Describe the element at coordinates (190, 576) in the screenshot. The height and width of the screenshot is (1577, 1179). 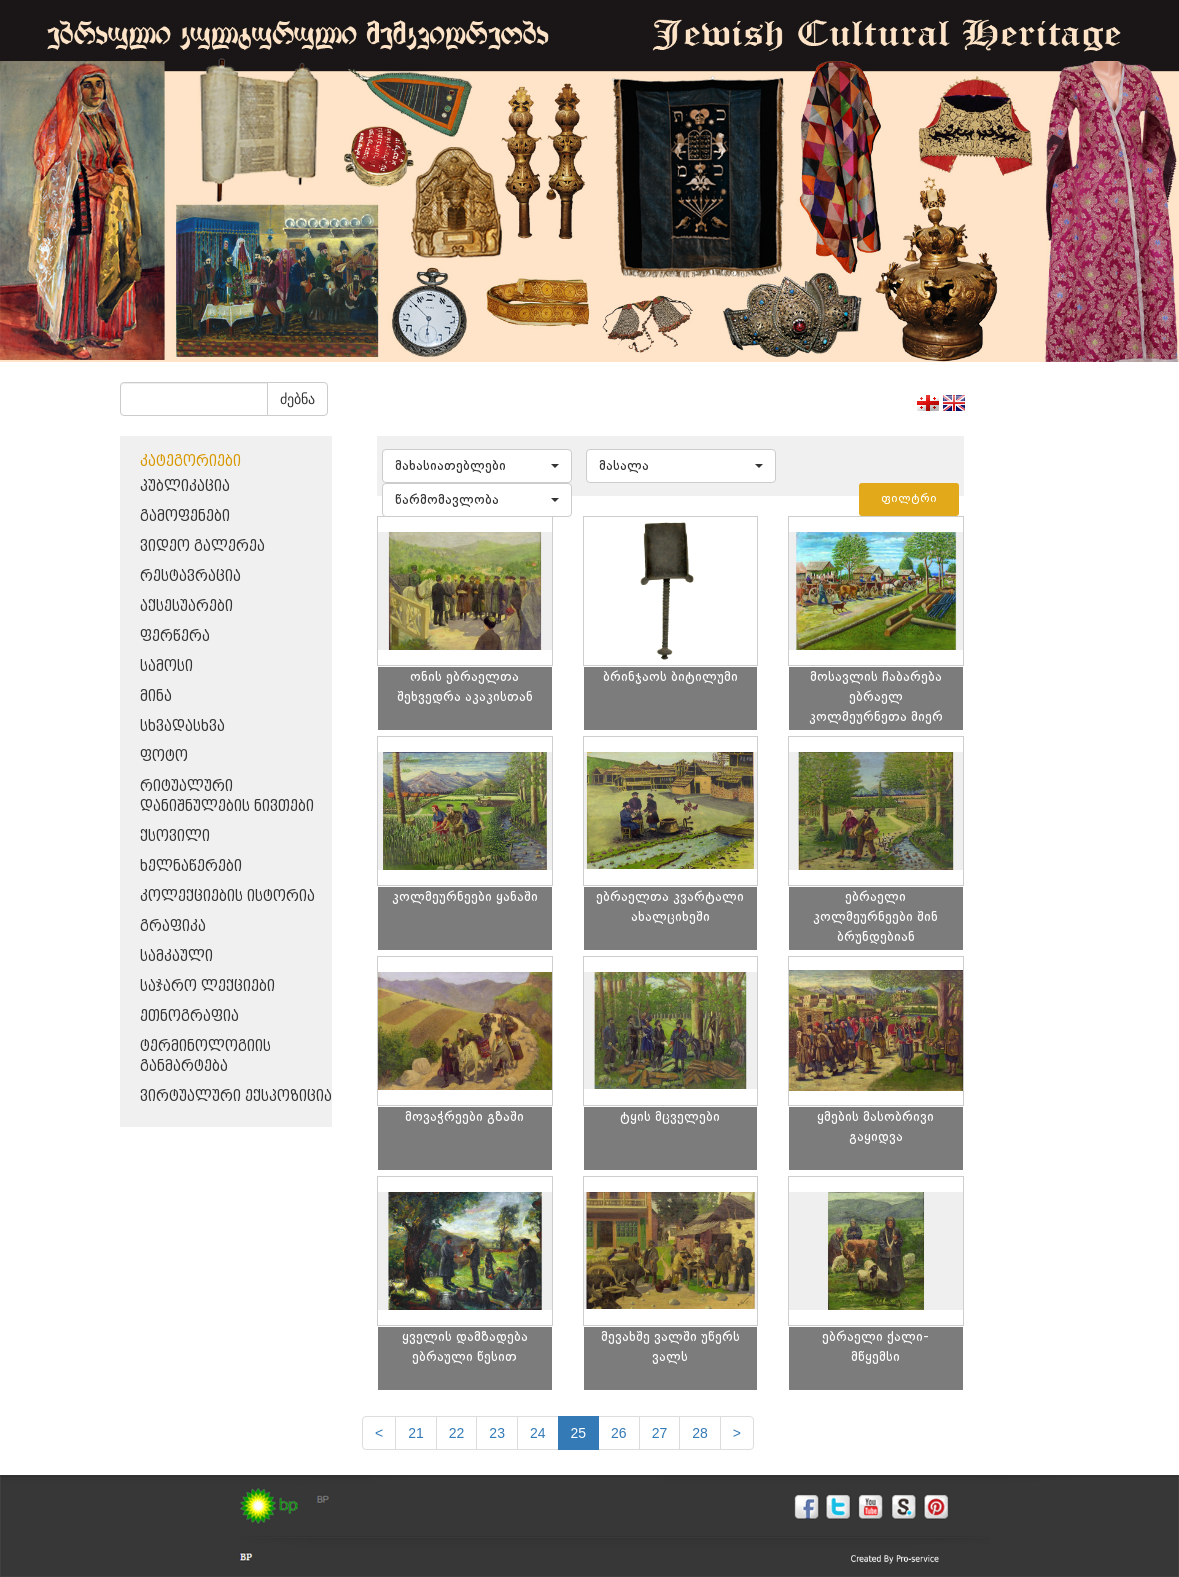
I see `რესტავრაცია` at that location.